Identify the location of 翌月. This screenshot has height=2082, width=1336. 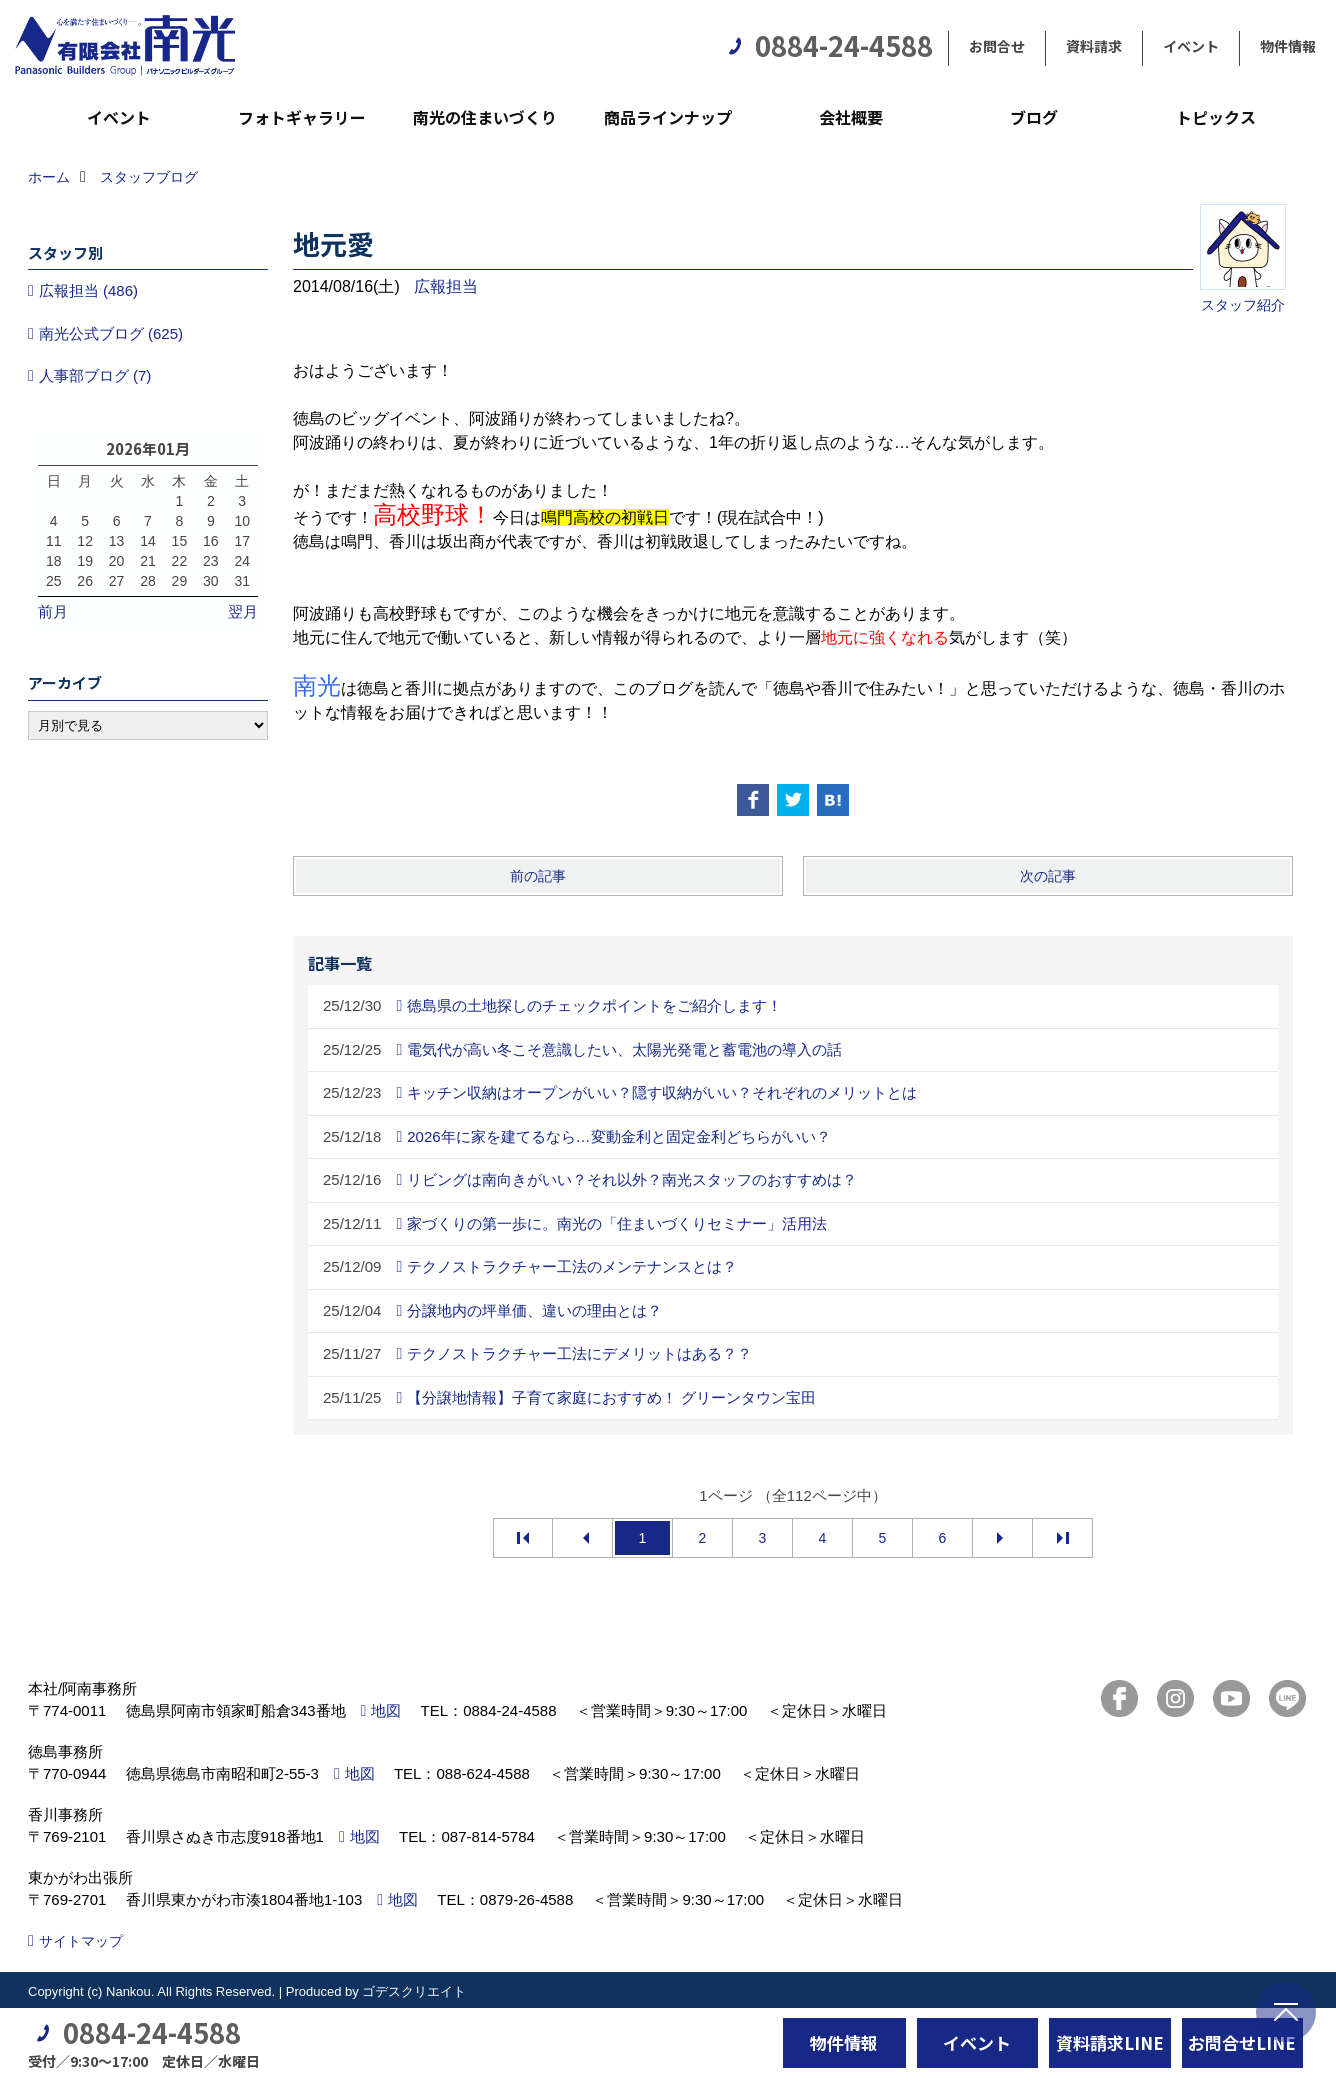
(243, 611).